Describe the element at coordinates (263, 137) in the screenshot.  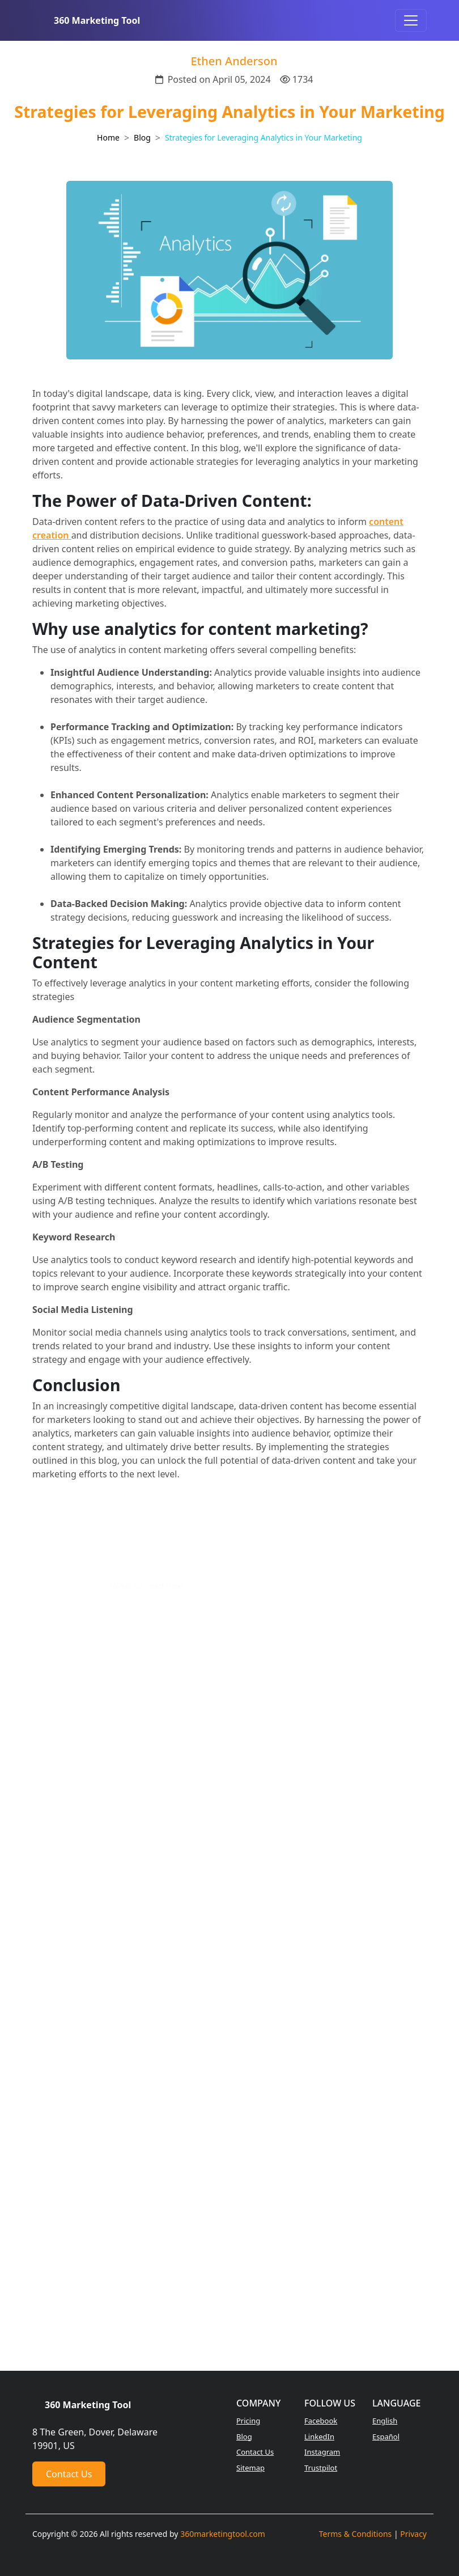
I see `Strategies for Leveraging Analytics in Your Marketing` at that location.